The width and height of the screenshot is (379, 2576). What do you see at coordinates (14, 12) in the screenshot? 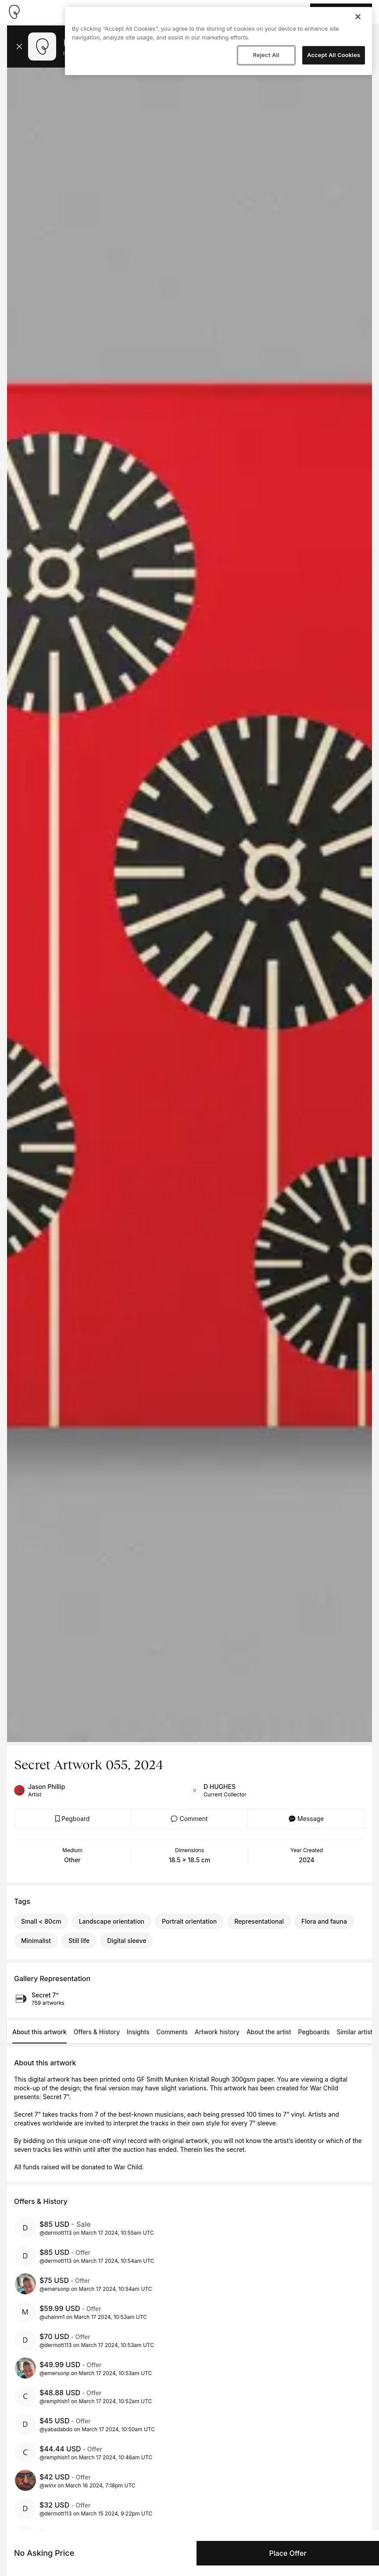
I see `[Take me home]` at bounding box center [14, 12].